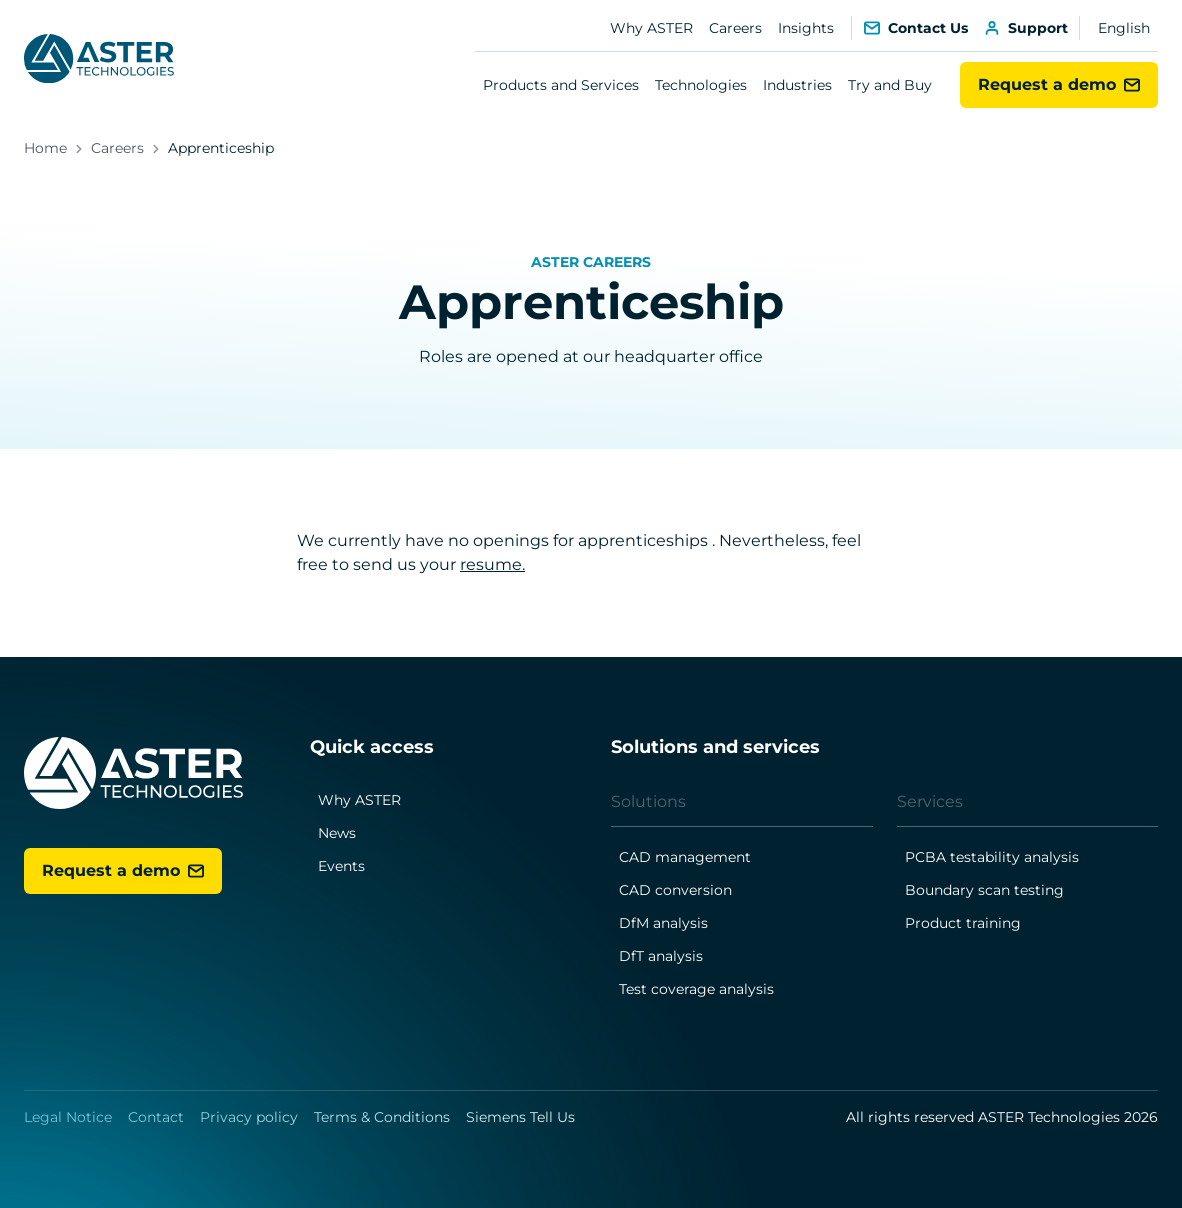  What do you see at coordinates (382, 1117) in the screenshot?
I see `Terms & Conditions` at bounding box center [382, 1117].